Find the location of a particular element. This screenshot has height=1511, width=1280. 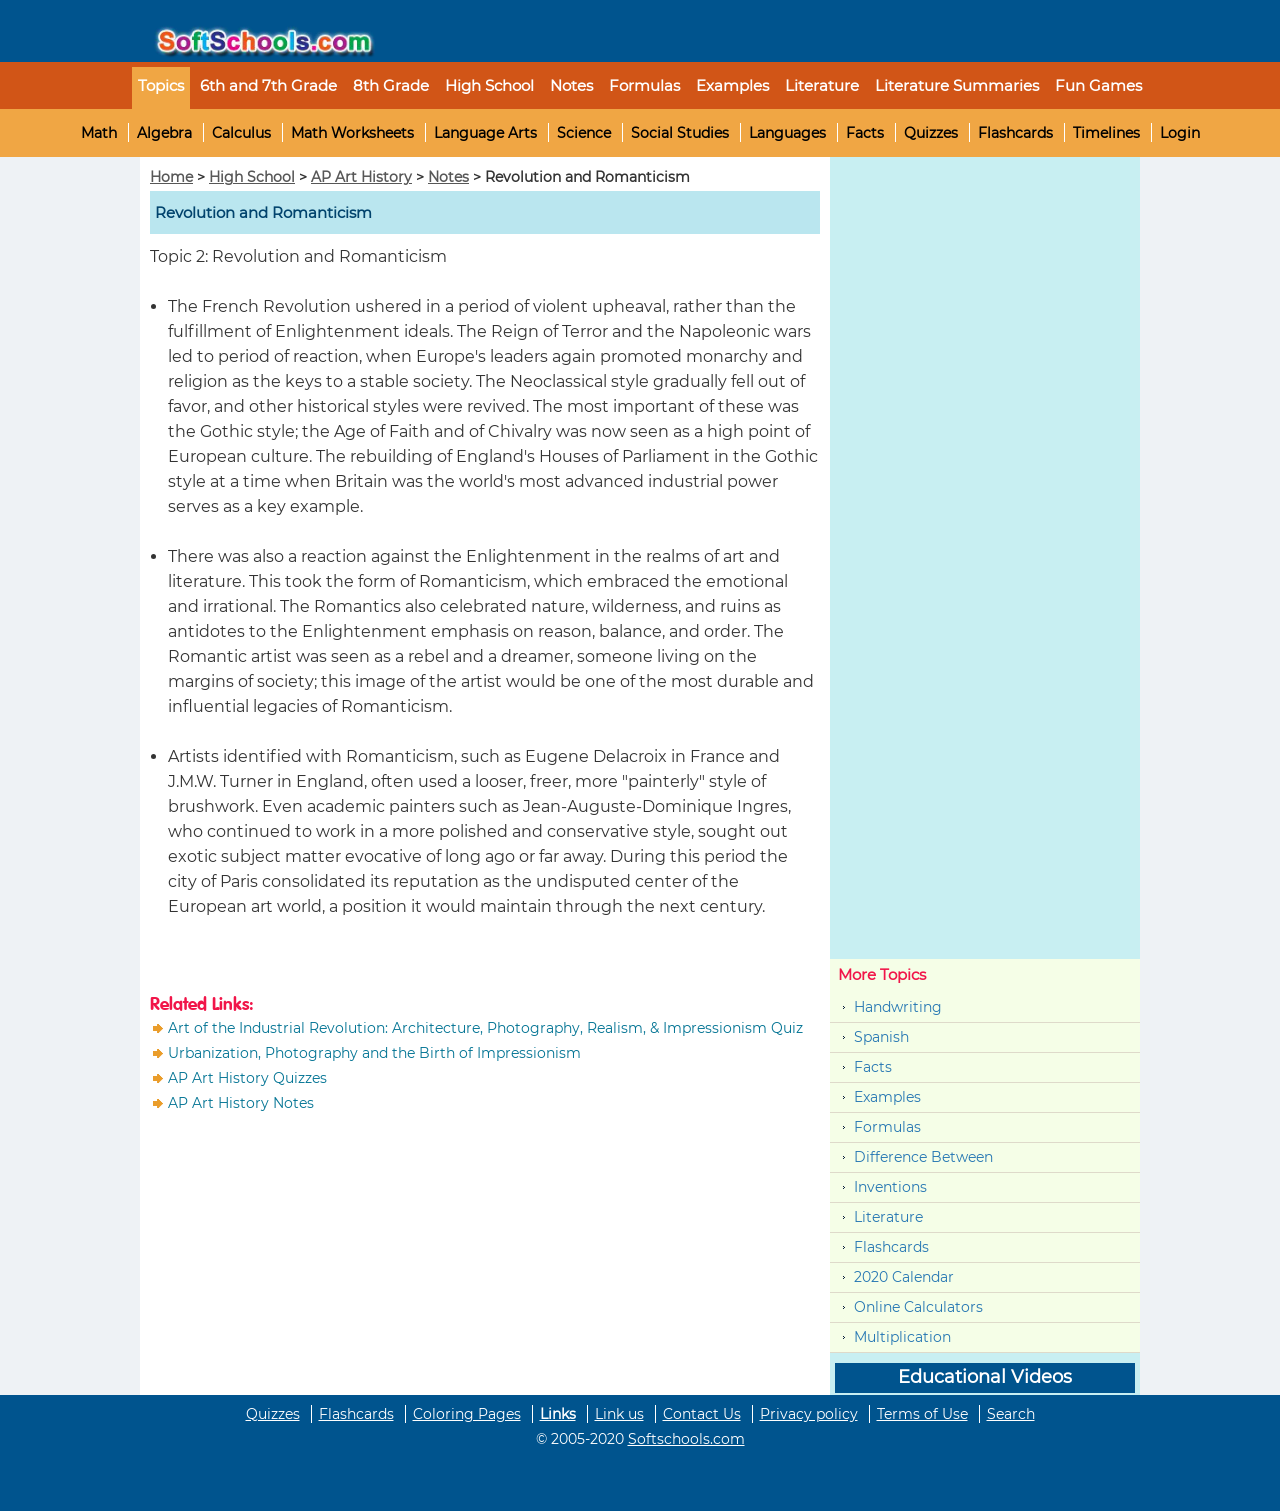

Math is located at coordinates (99, 133).